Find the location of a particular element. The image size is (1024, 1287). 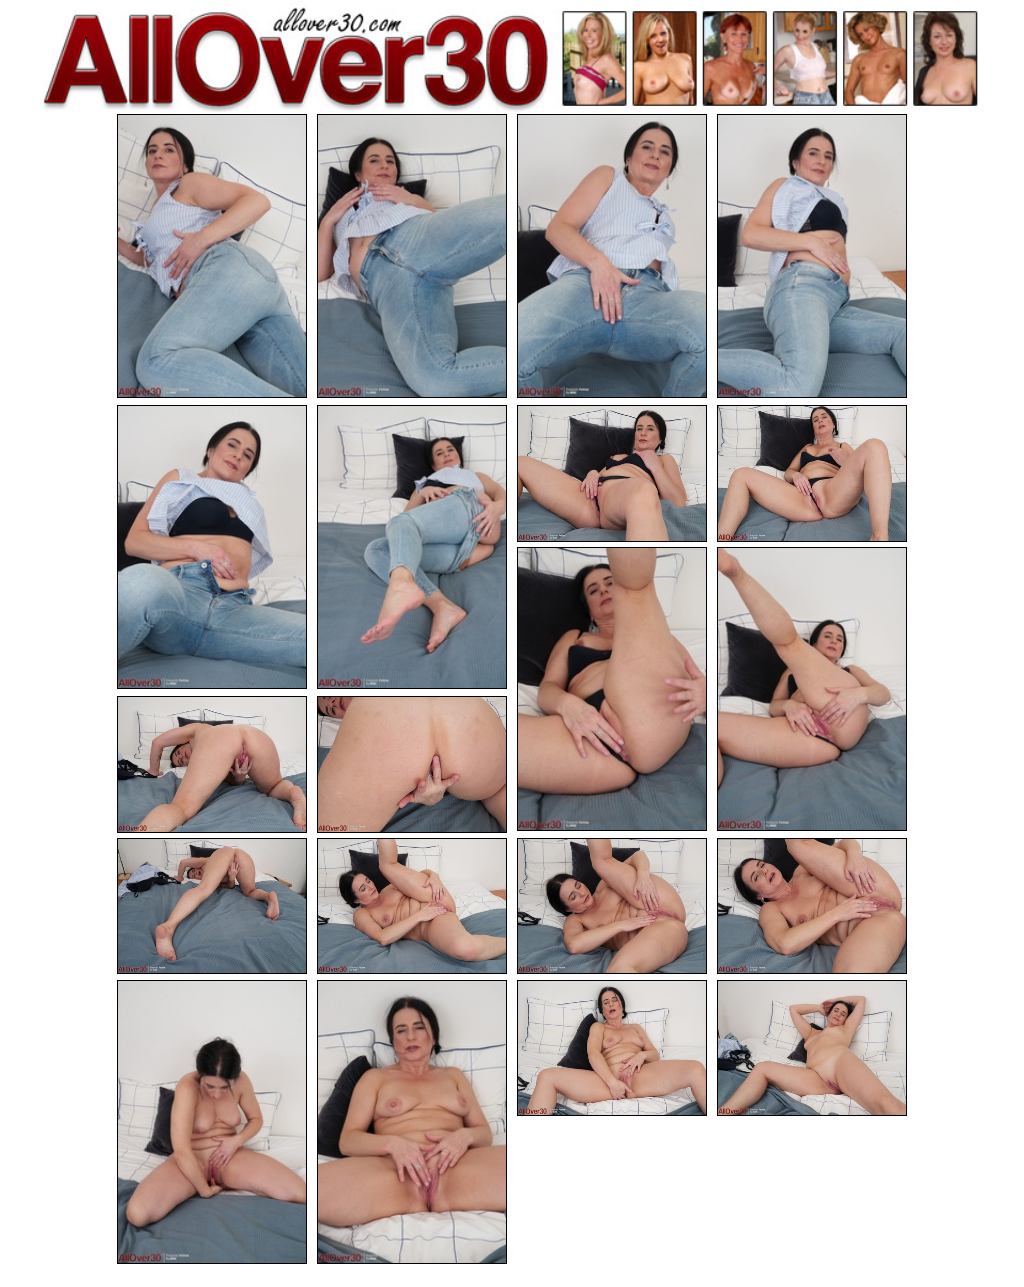

[01.jpg] is located at coordinates (212, 256).